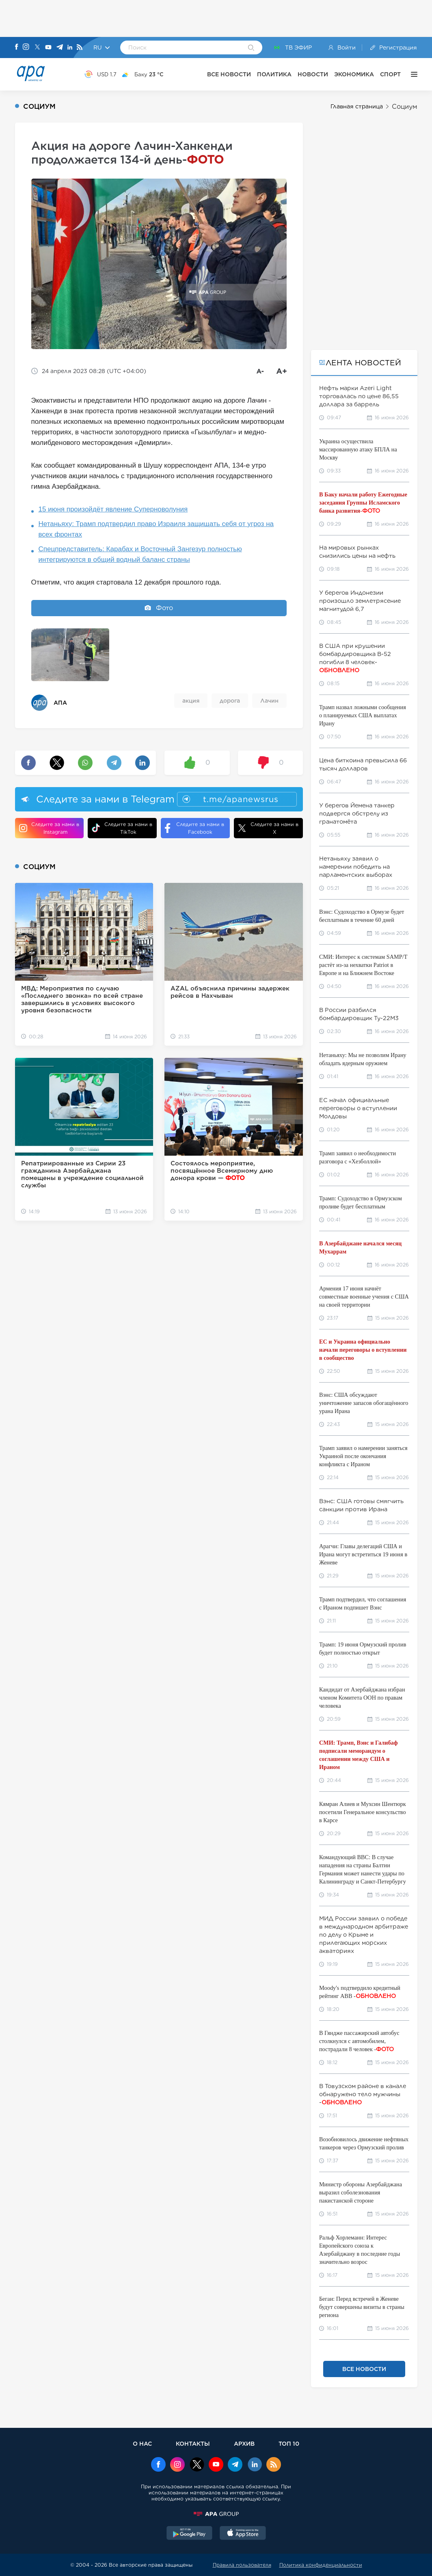 The image size is (432, 2576). What do you see at coordinates (230, 700) in the screenshot?
I see `дорога` at bounding box center [230, 700].